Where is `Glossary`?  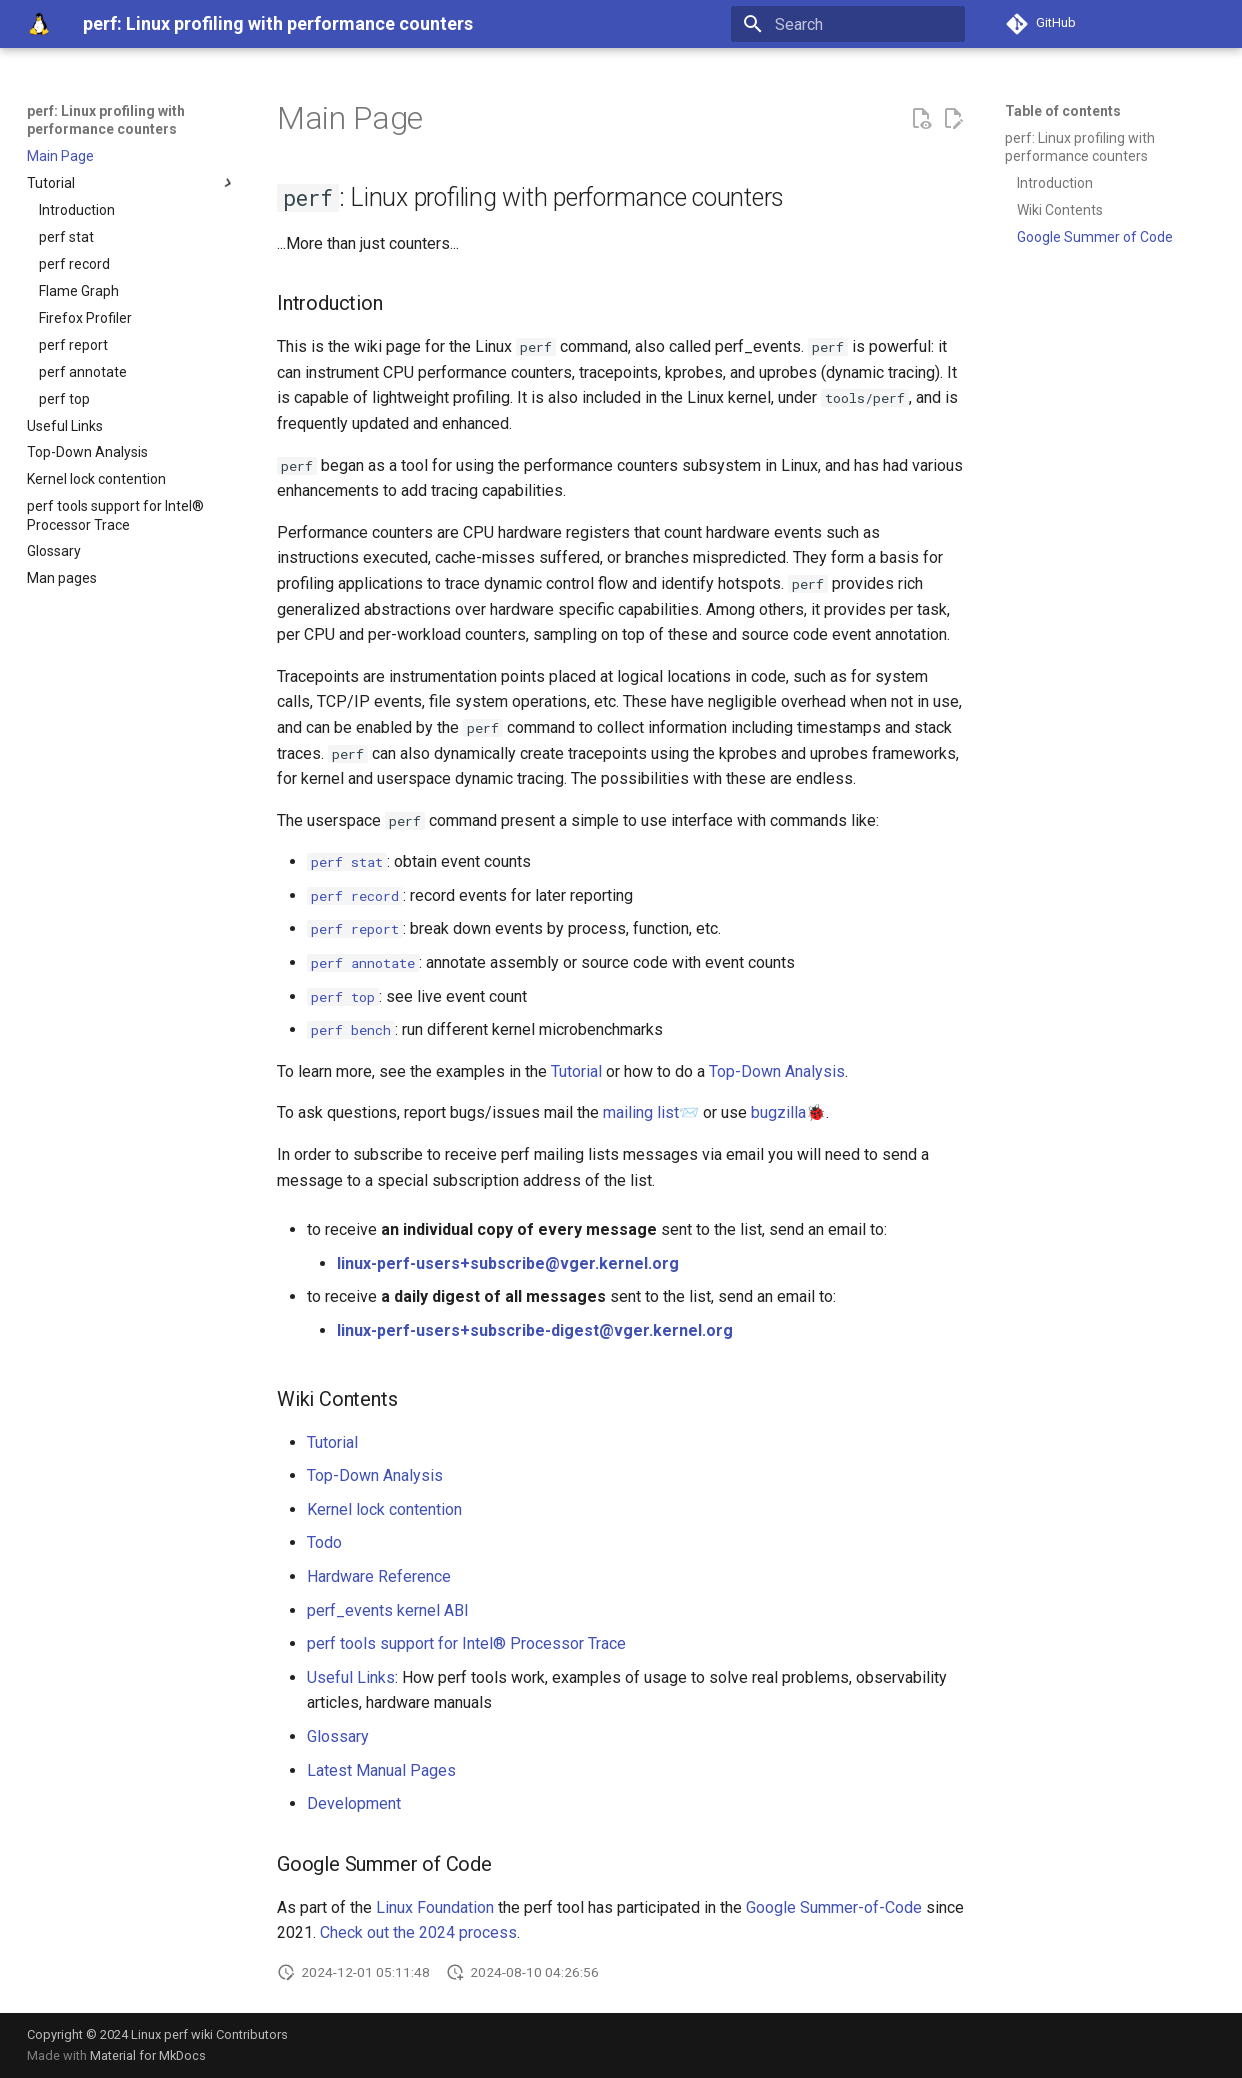 Glossary is located at coordinates (338, 1736).